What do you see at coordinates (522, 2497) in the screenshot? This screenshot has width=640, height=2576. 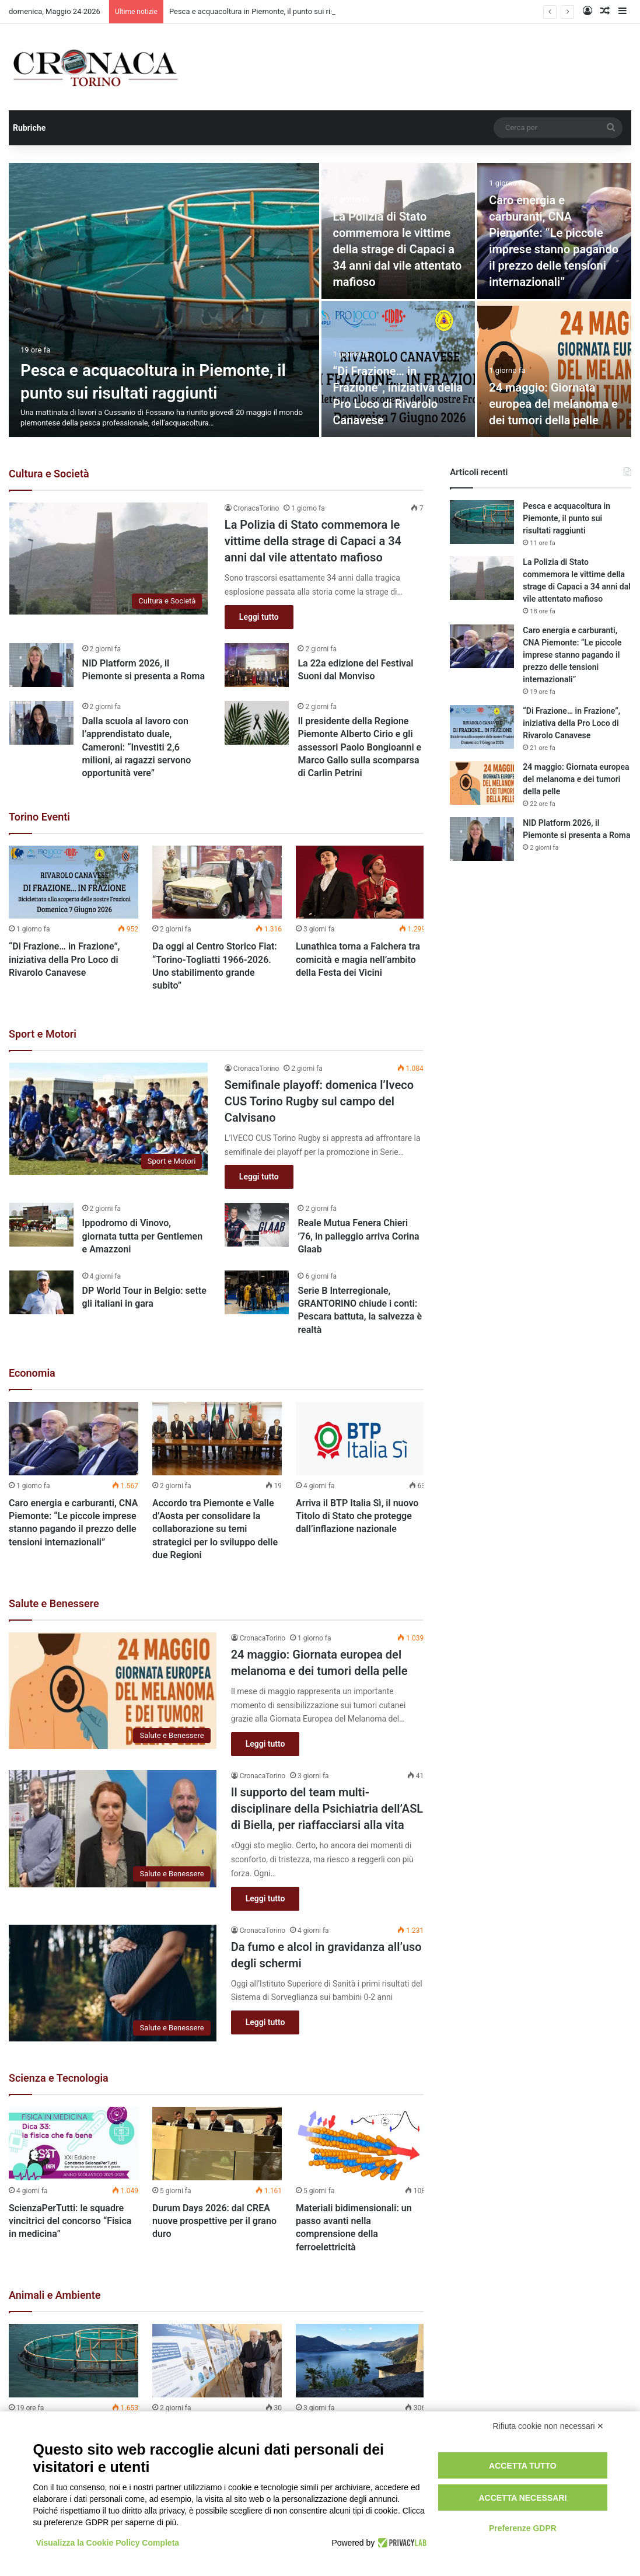 I see `Accetta necessari` at bounding box center [522, 2497].